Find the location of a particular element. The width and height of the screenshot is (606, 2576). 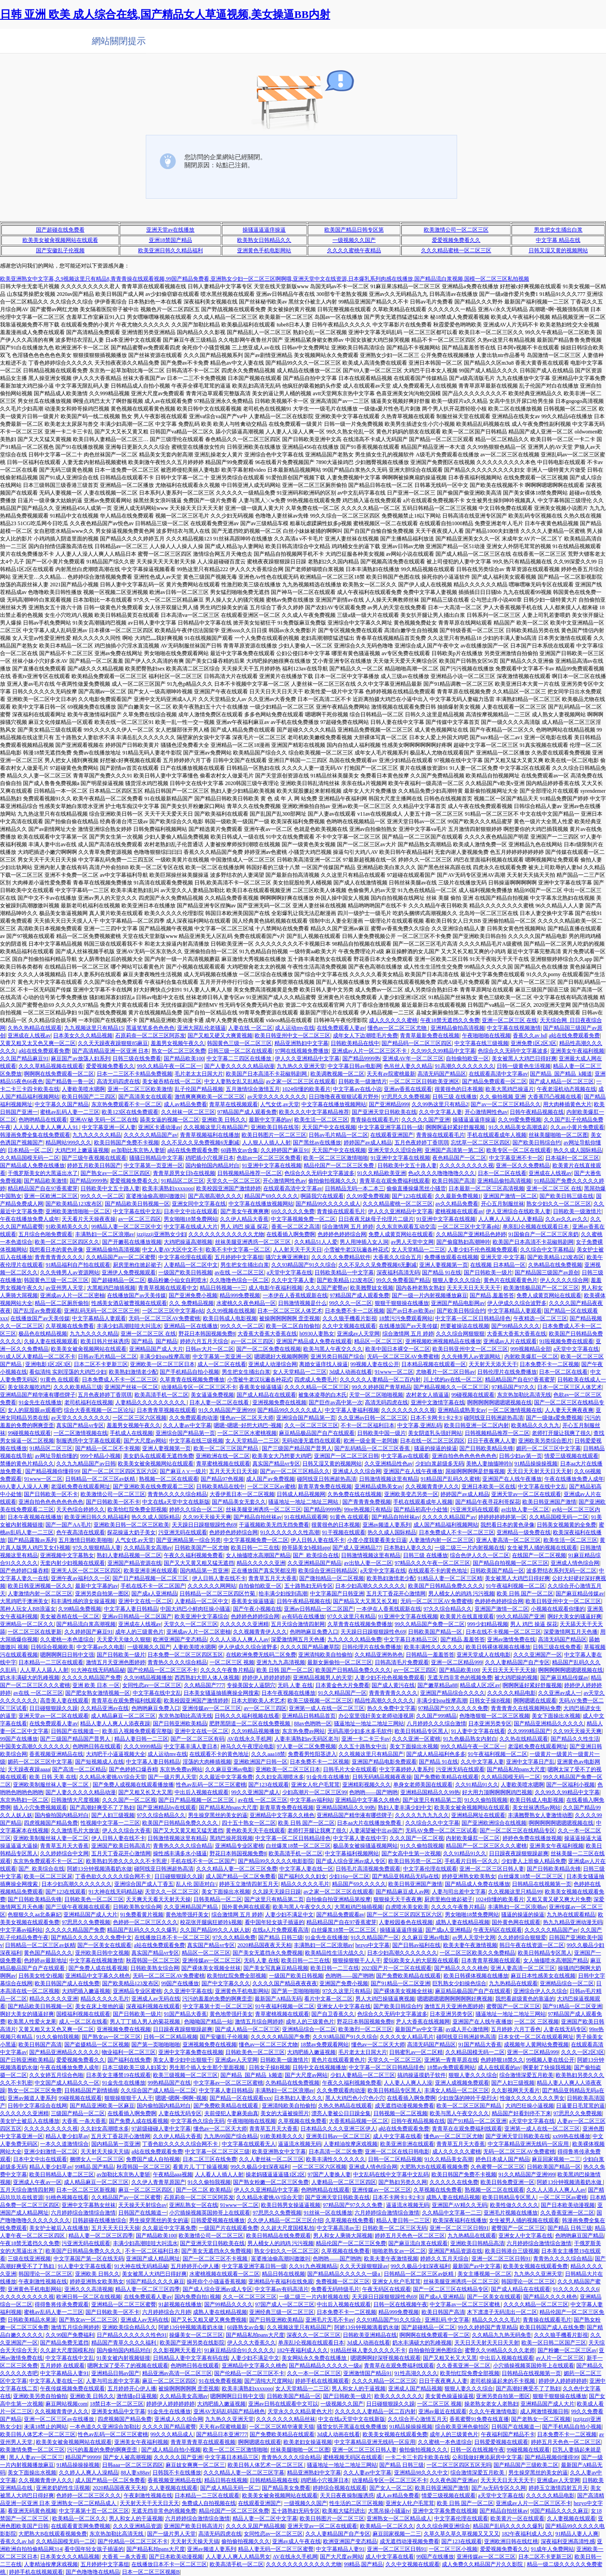

中文字幕在线中文乱 is located at coordinates (137, 1211).